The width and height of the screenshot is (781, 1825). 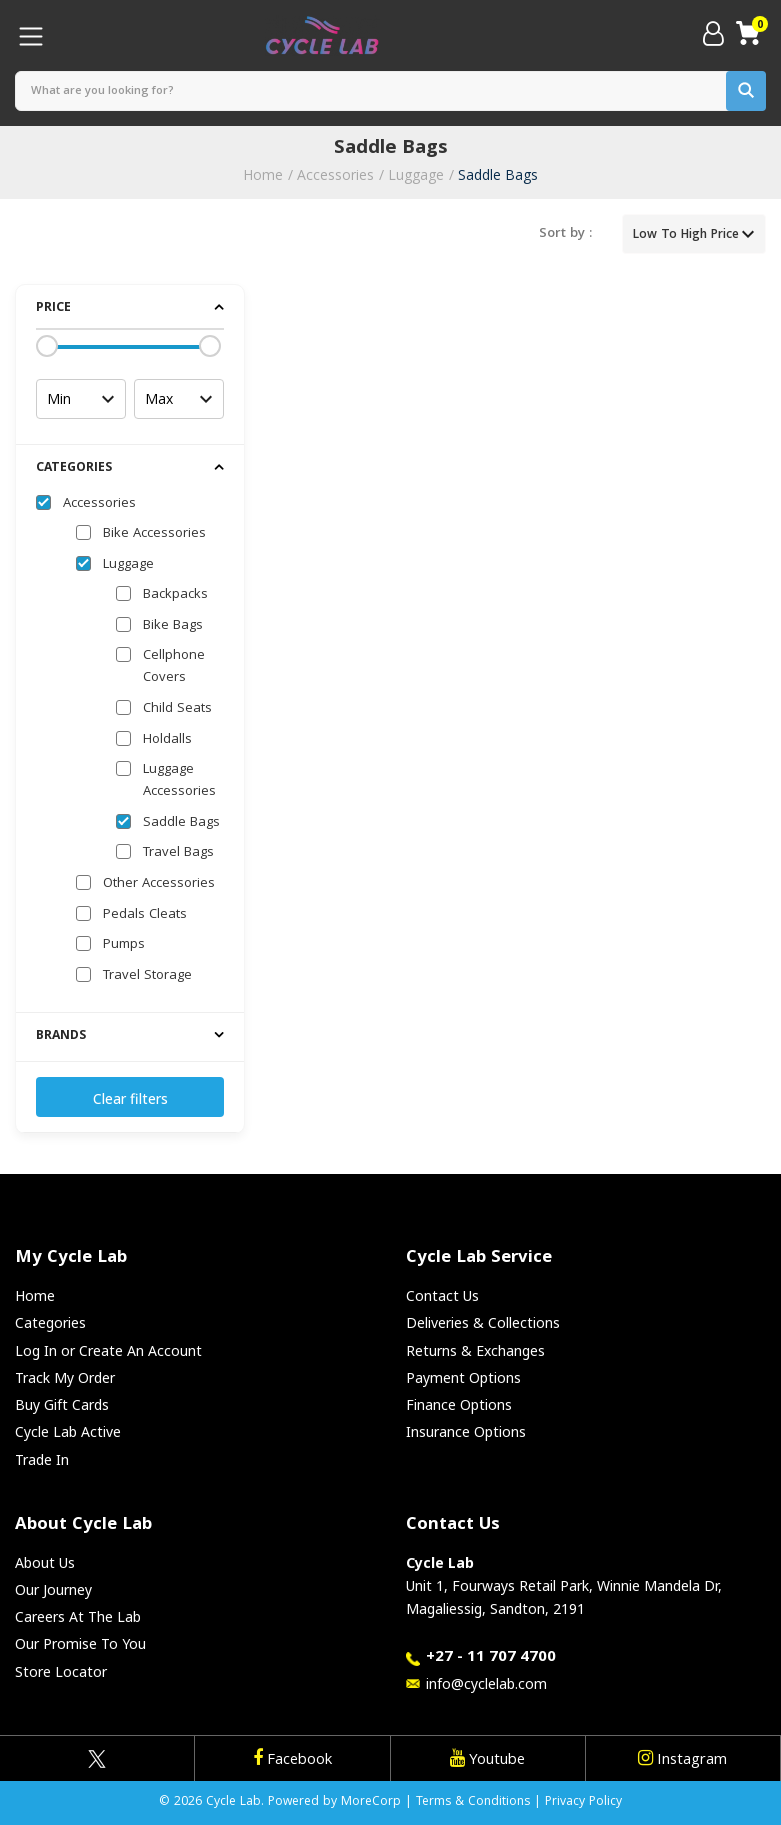 I want to click on Accessories, so click(x=335, y=174).